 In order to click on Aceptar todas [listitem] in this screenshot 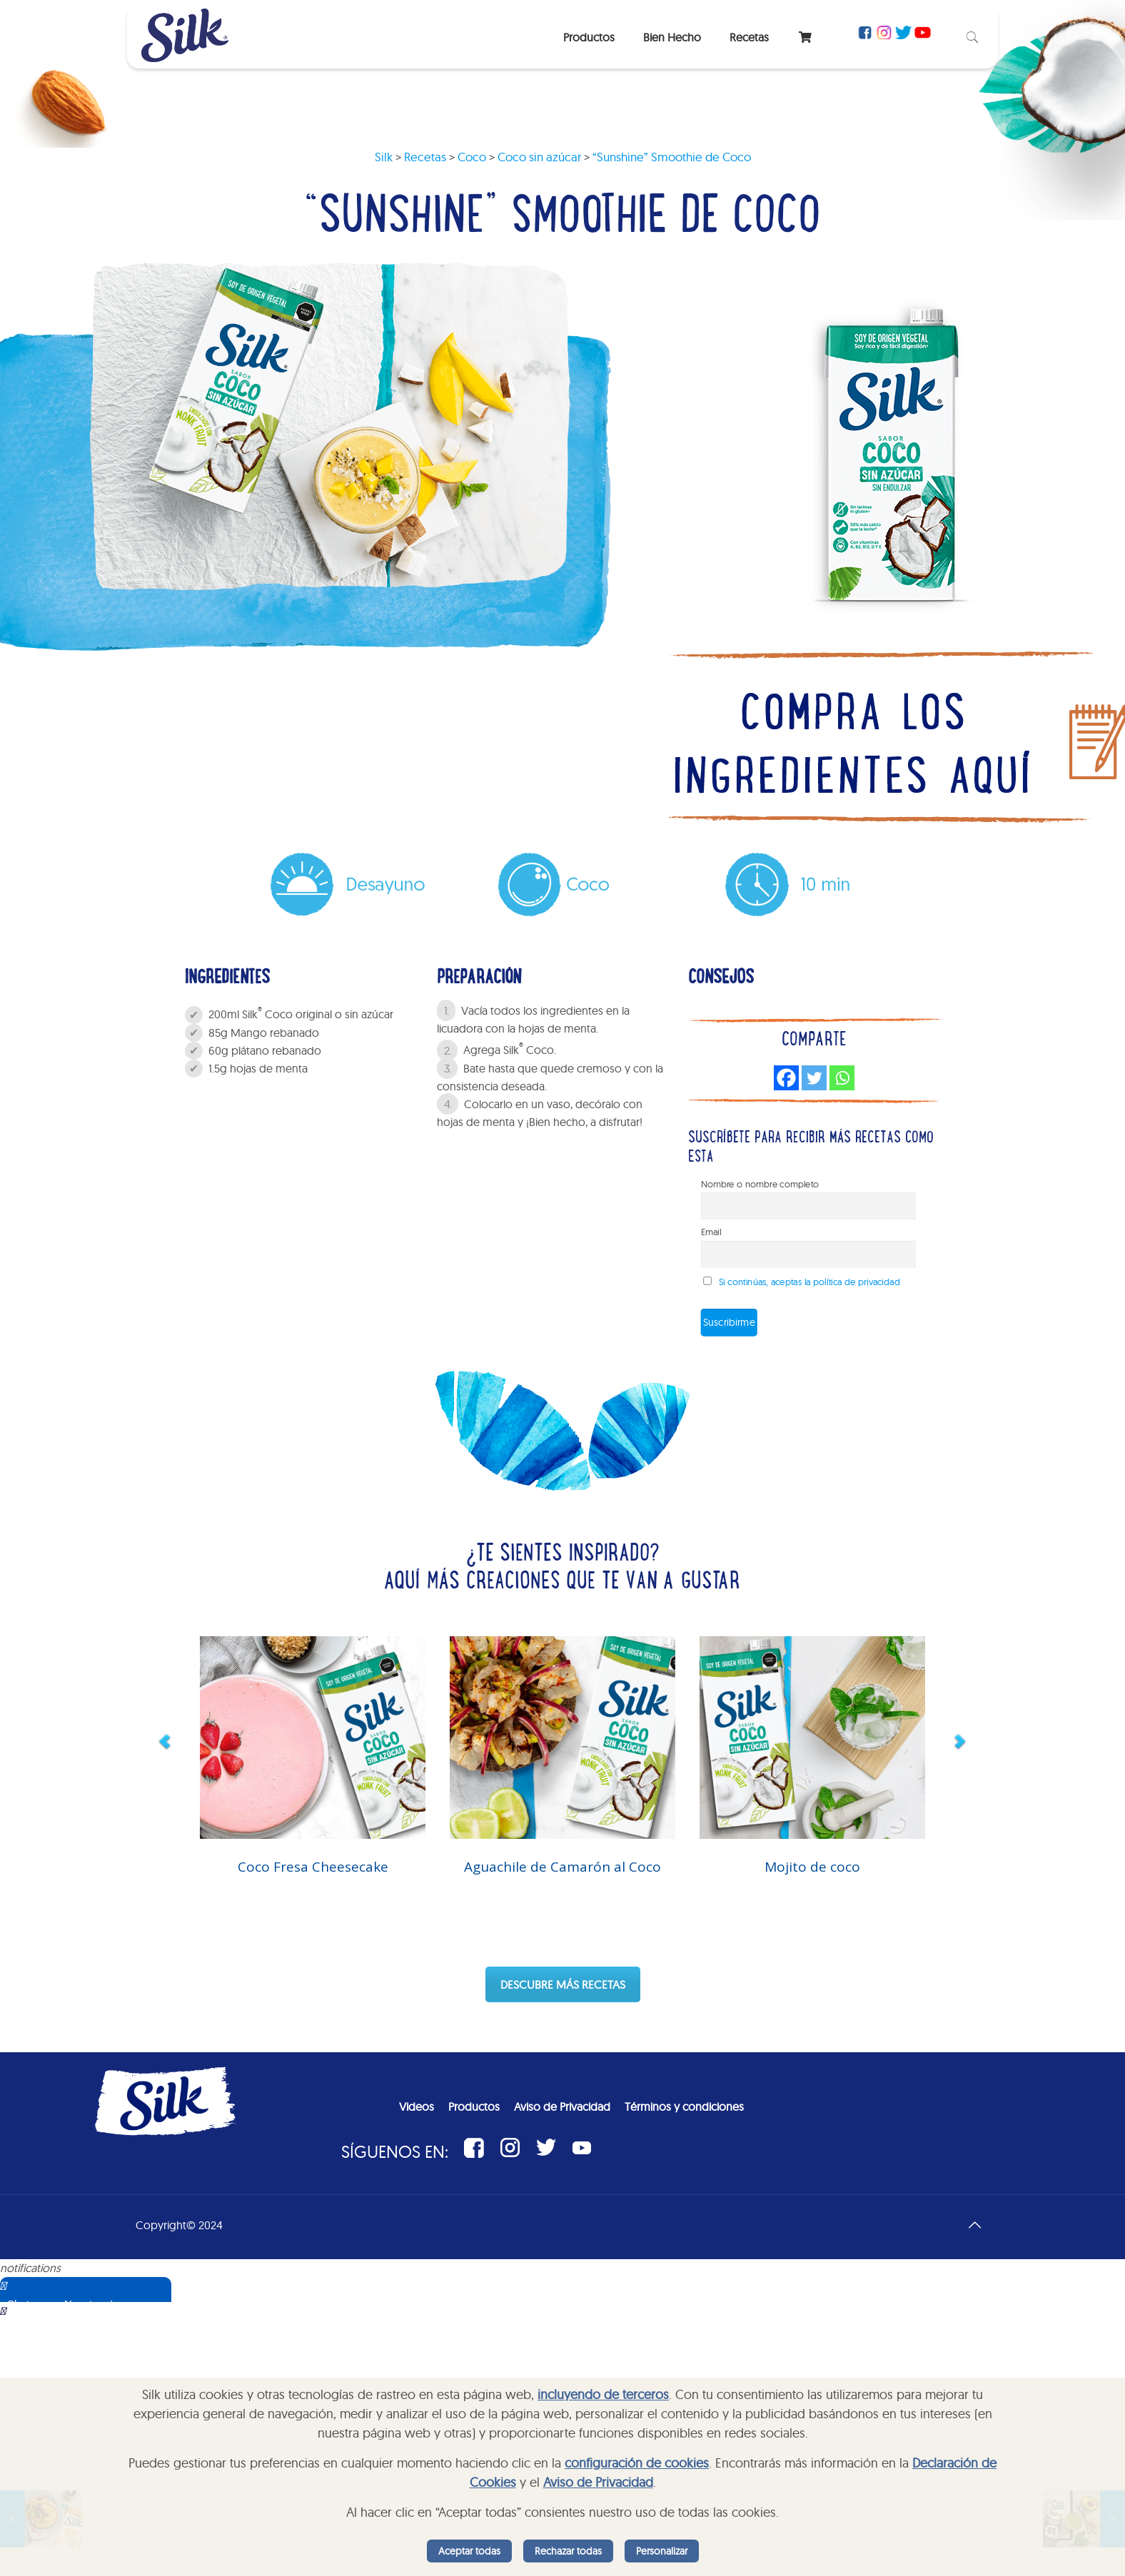, I will do `click(469, 2551)`.